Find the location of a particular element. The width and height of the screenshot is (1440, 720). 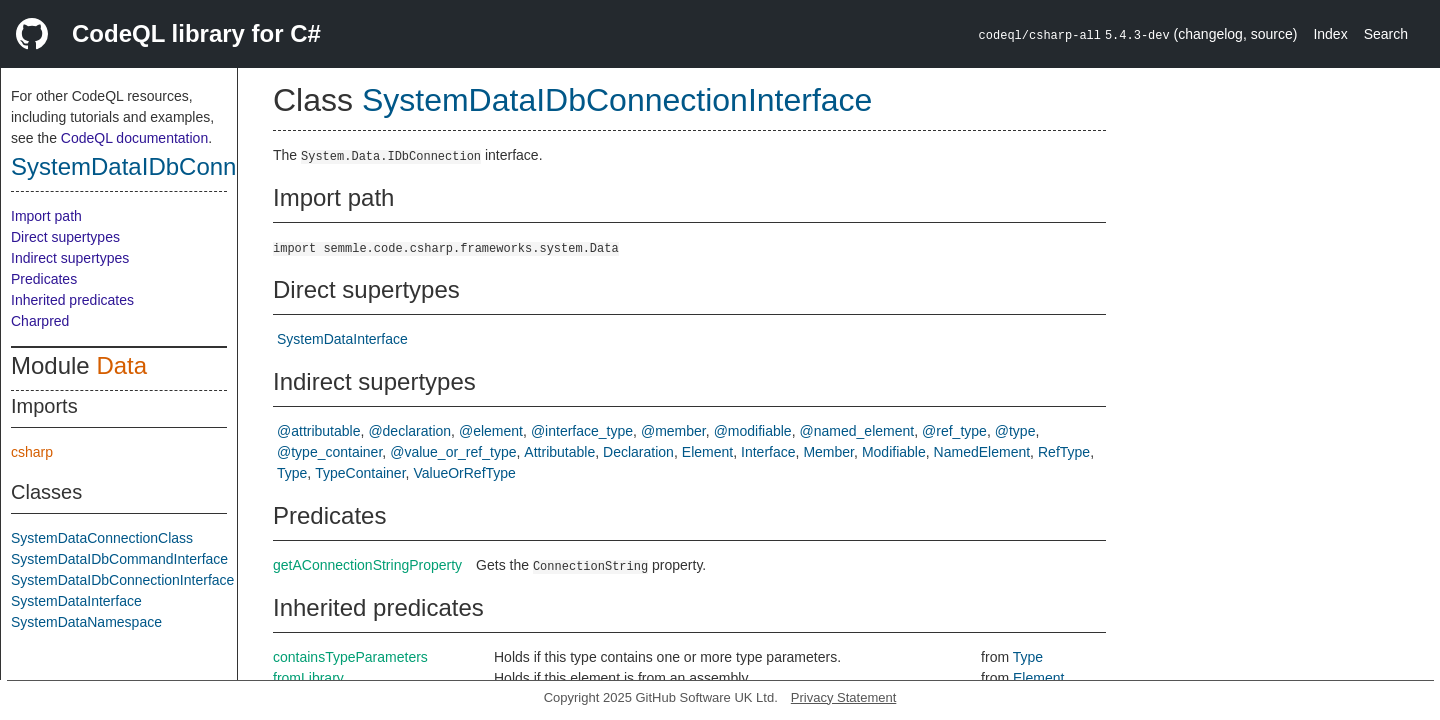

Privacy Statement is located at coordinates (844, 697).